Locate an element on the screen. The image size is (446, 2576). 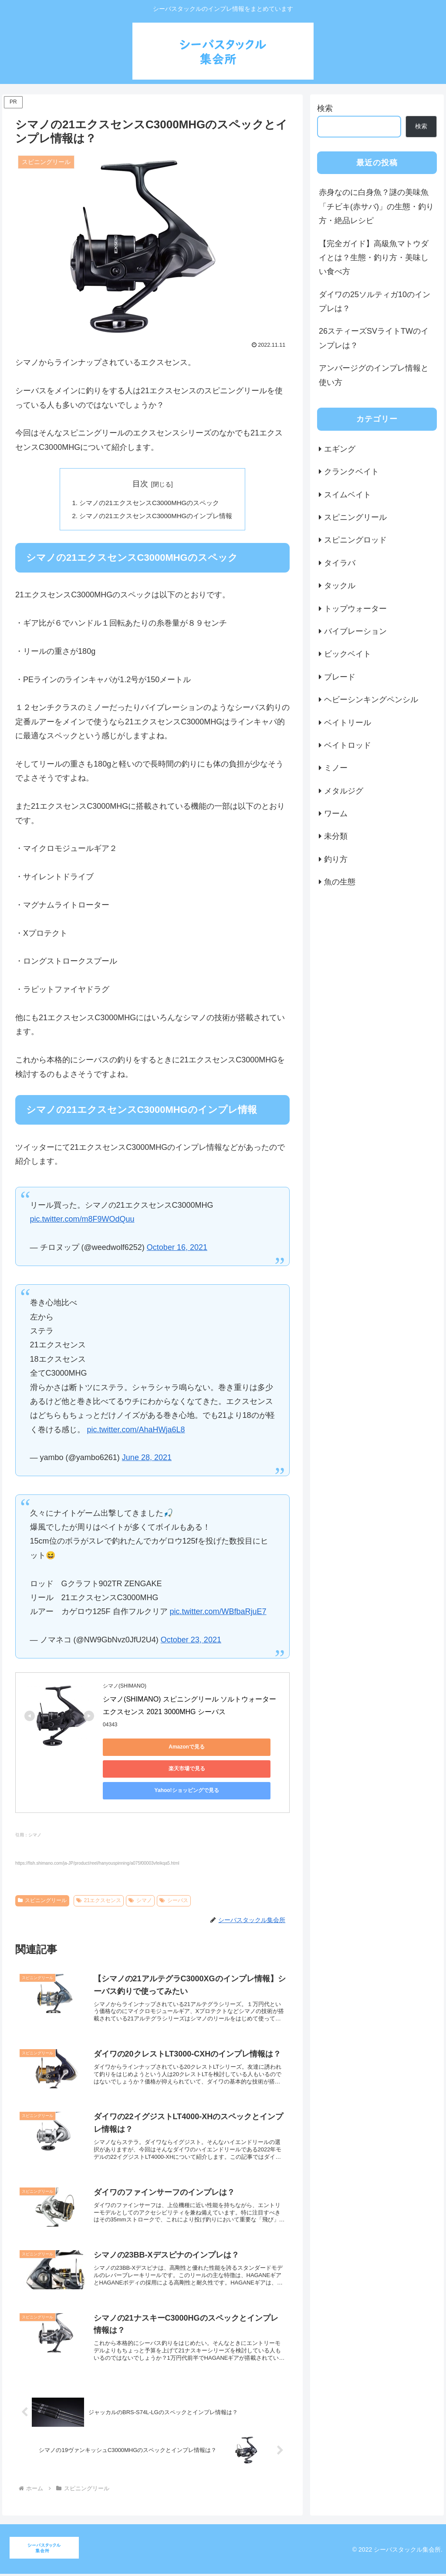
シマノの21エクスセンスC3000MHGのスペック is located at coordinates (149, 503).